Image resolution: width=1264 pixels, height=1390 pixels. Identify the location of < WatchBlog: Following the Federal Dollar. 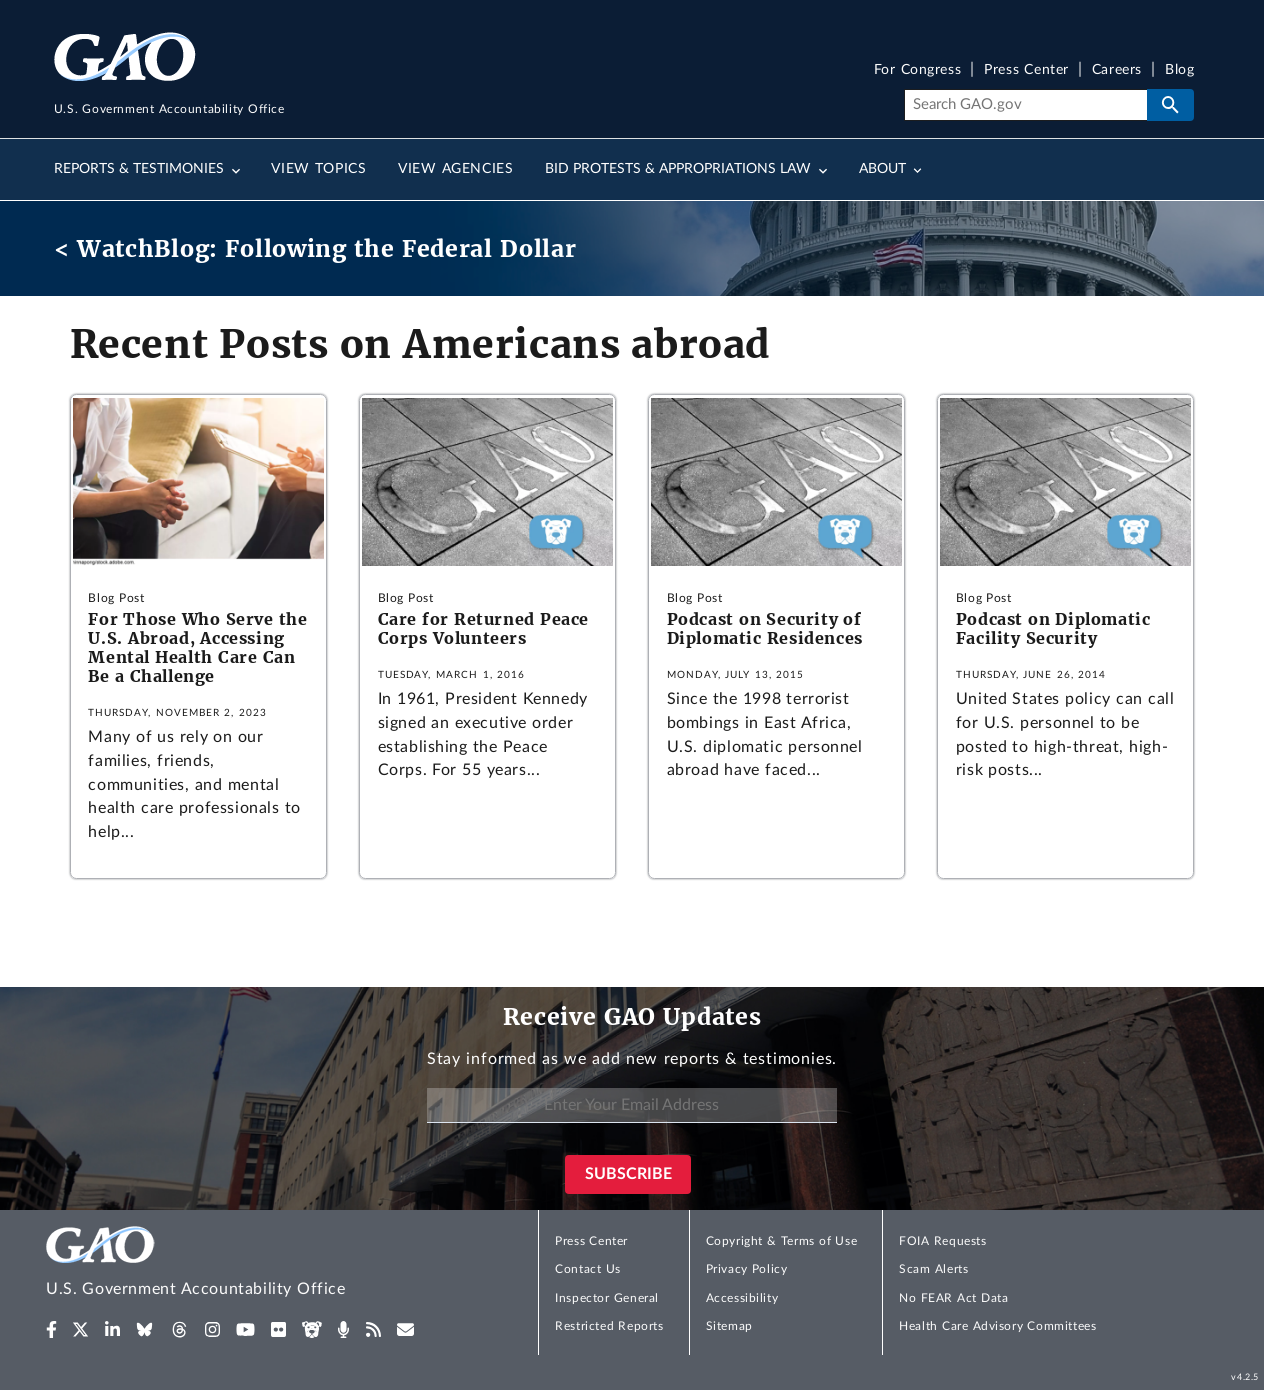
(315, 248).